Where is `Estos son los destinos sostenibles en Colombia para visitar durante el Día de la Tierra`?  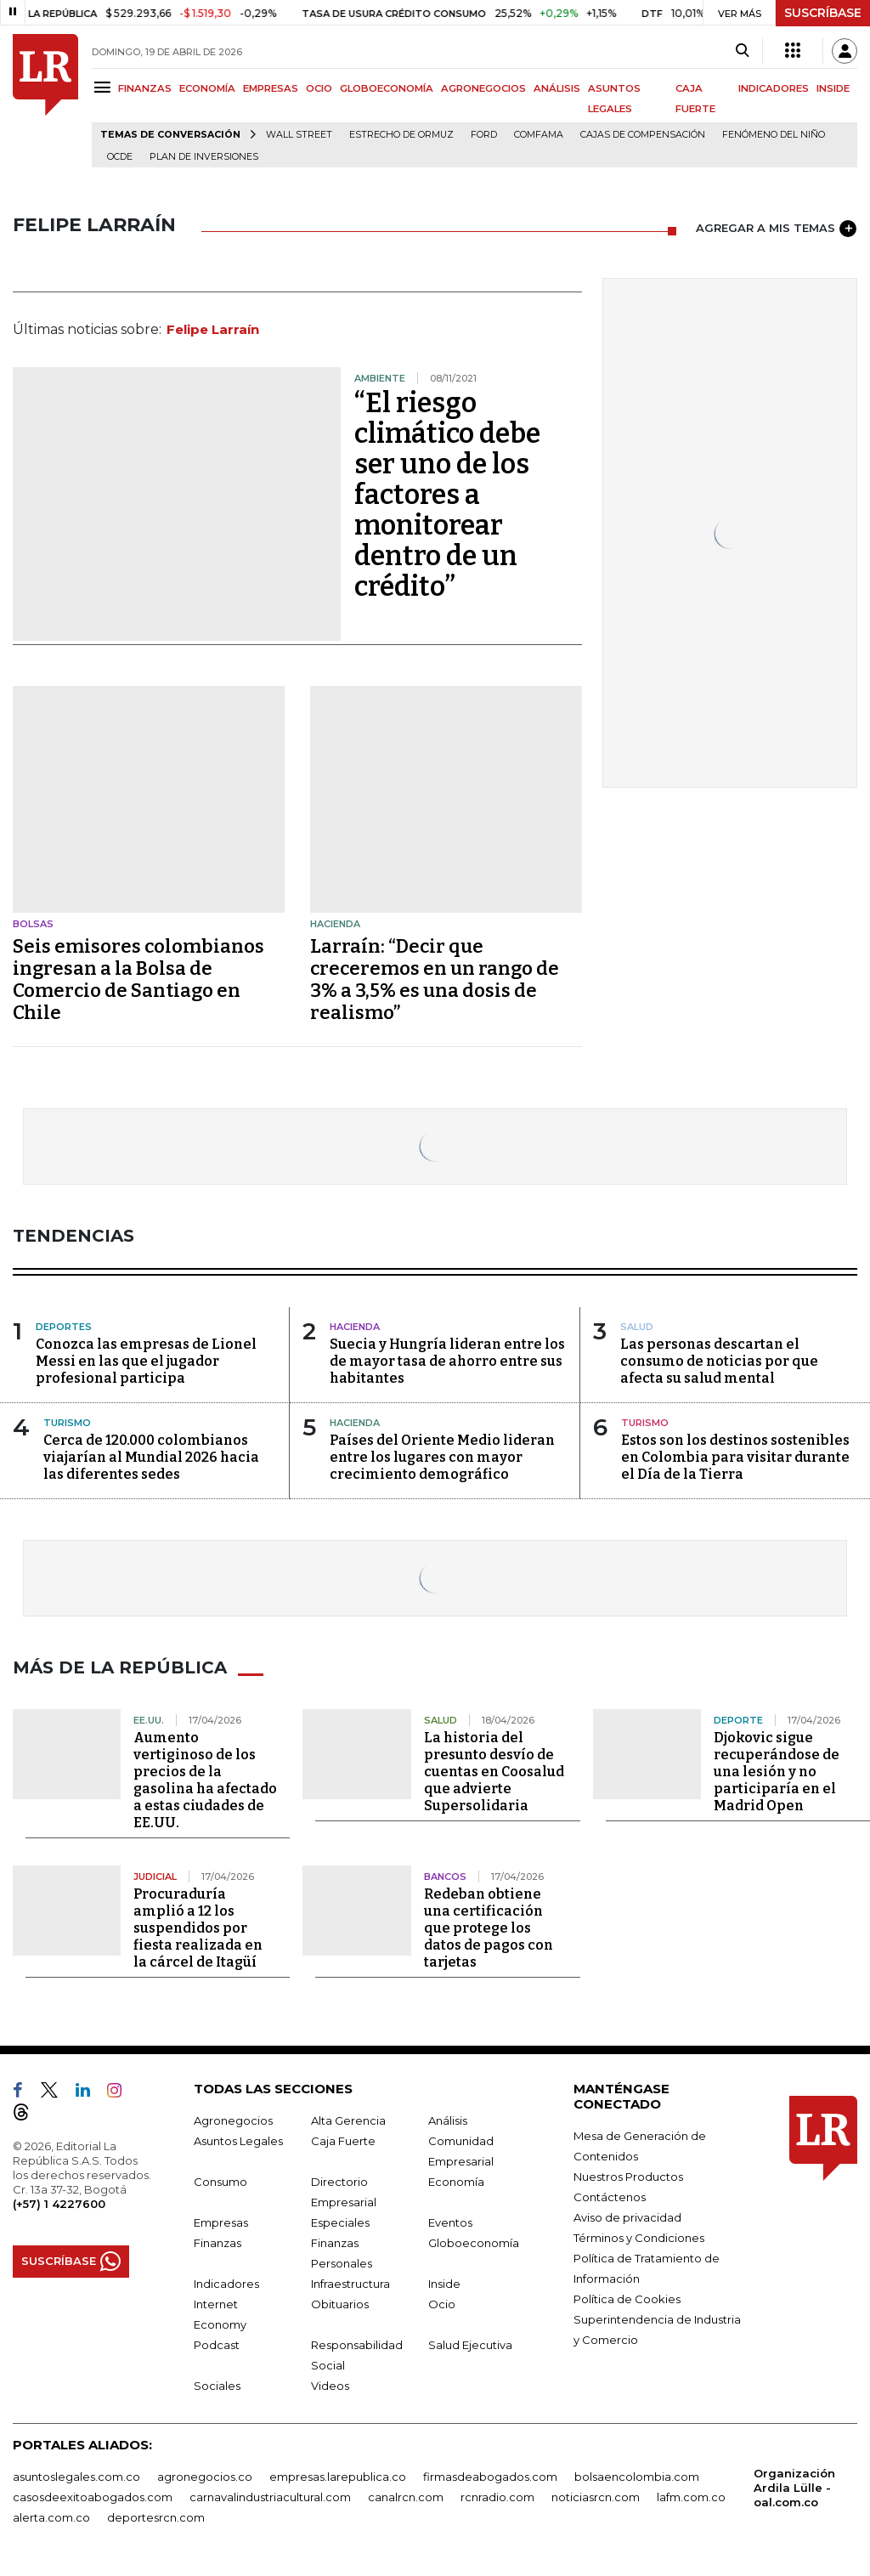
Estos son los destinos sostenibles en Colombia para visitar durante el Día de la Tierra is located at coordinates (735, 1457).